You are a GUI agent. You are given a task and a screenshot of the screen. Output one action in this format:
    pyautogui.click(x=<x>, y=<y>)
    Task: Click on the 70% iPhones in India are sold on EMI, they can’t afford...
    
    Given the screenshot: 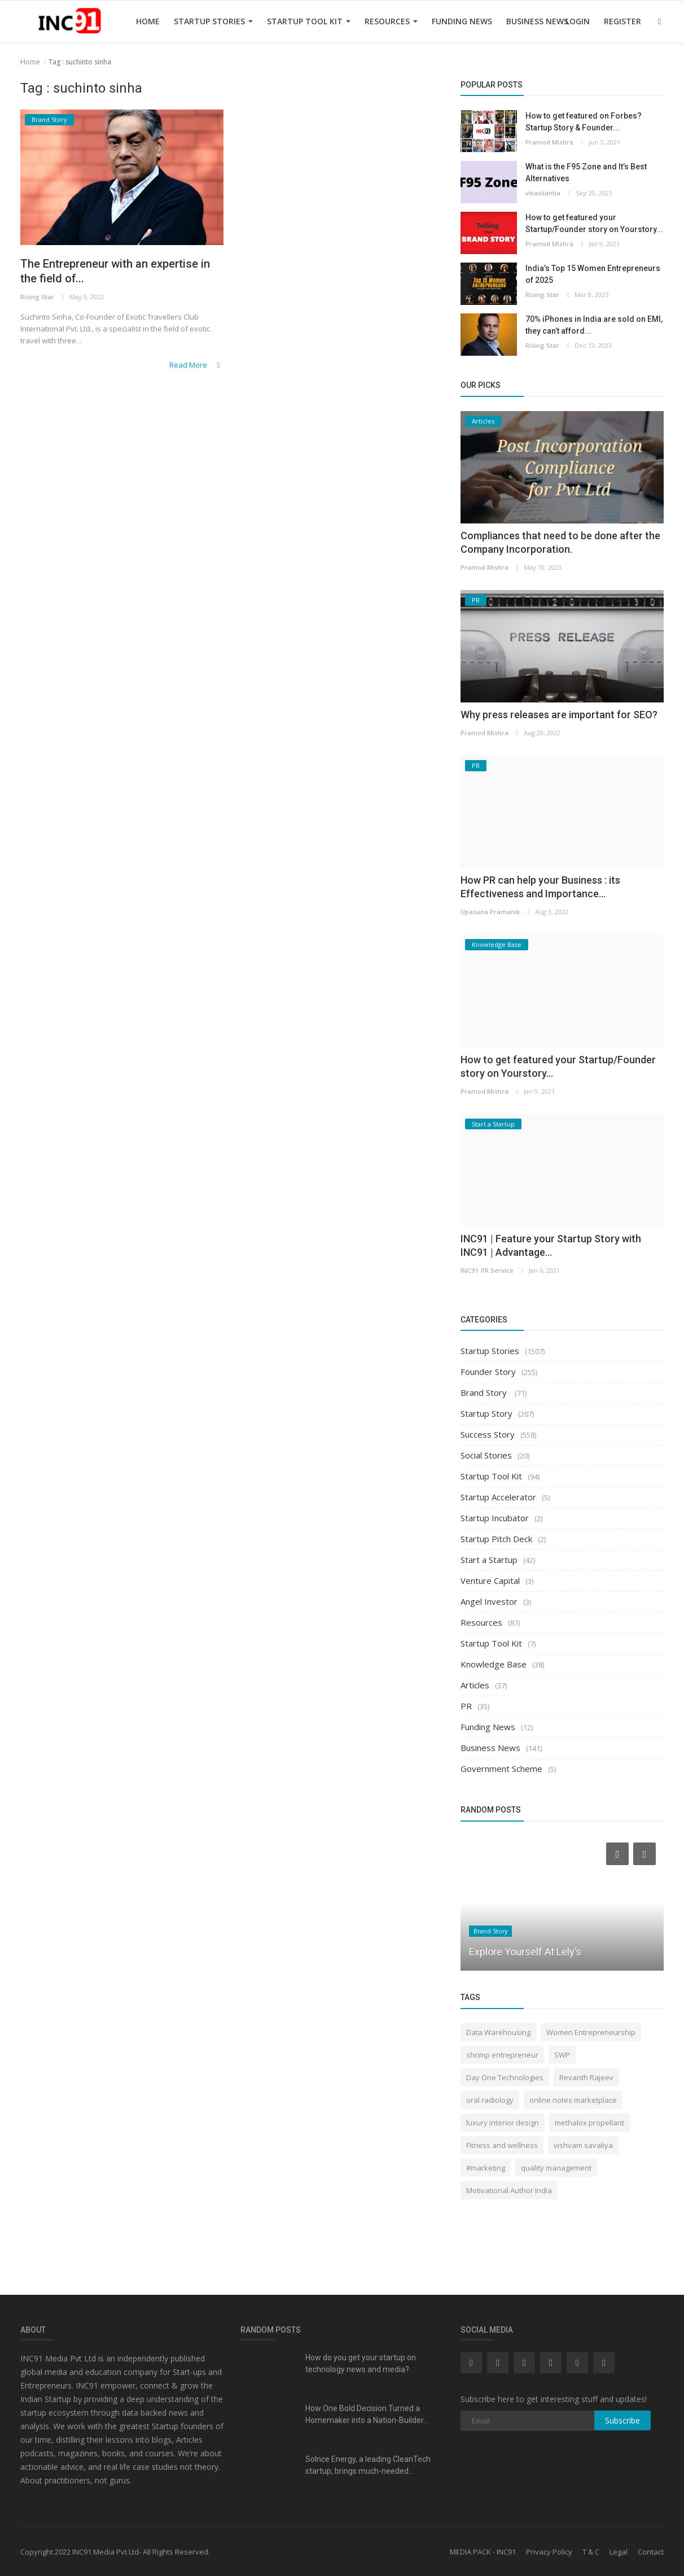 What is the action you would take?
    pyautogui.click(x=594, y=325)
    